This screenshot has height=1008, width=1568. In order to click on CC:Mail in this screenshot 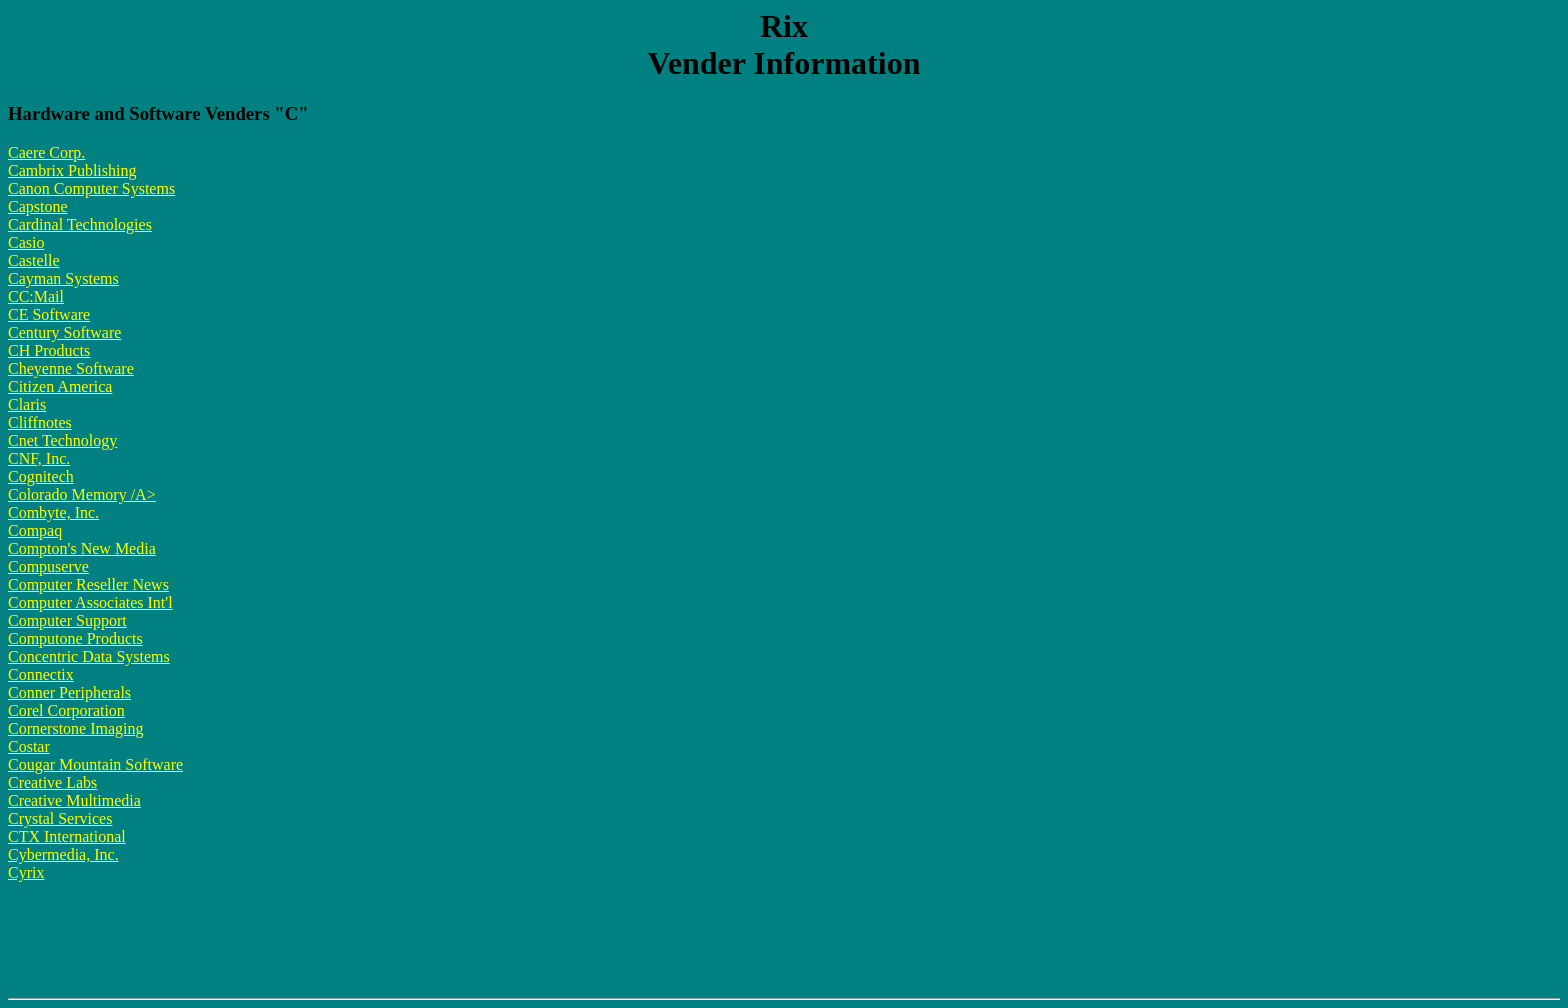, I will do `click(36, 296)`.